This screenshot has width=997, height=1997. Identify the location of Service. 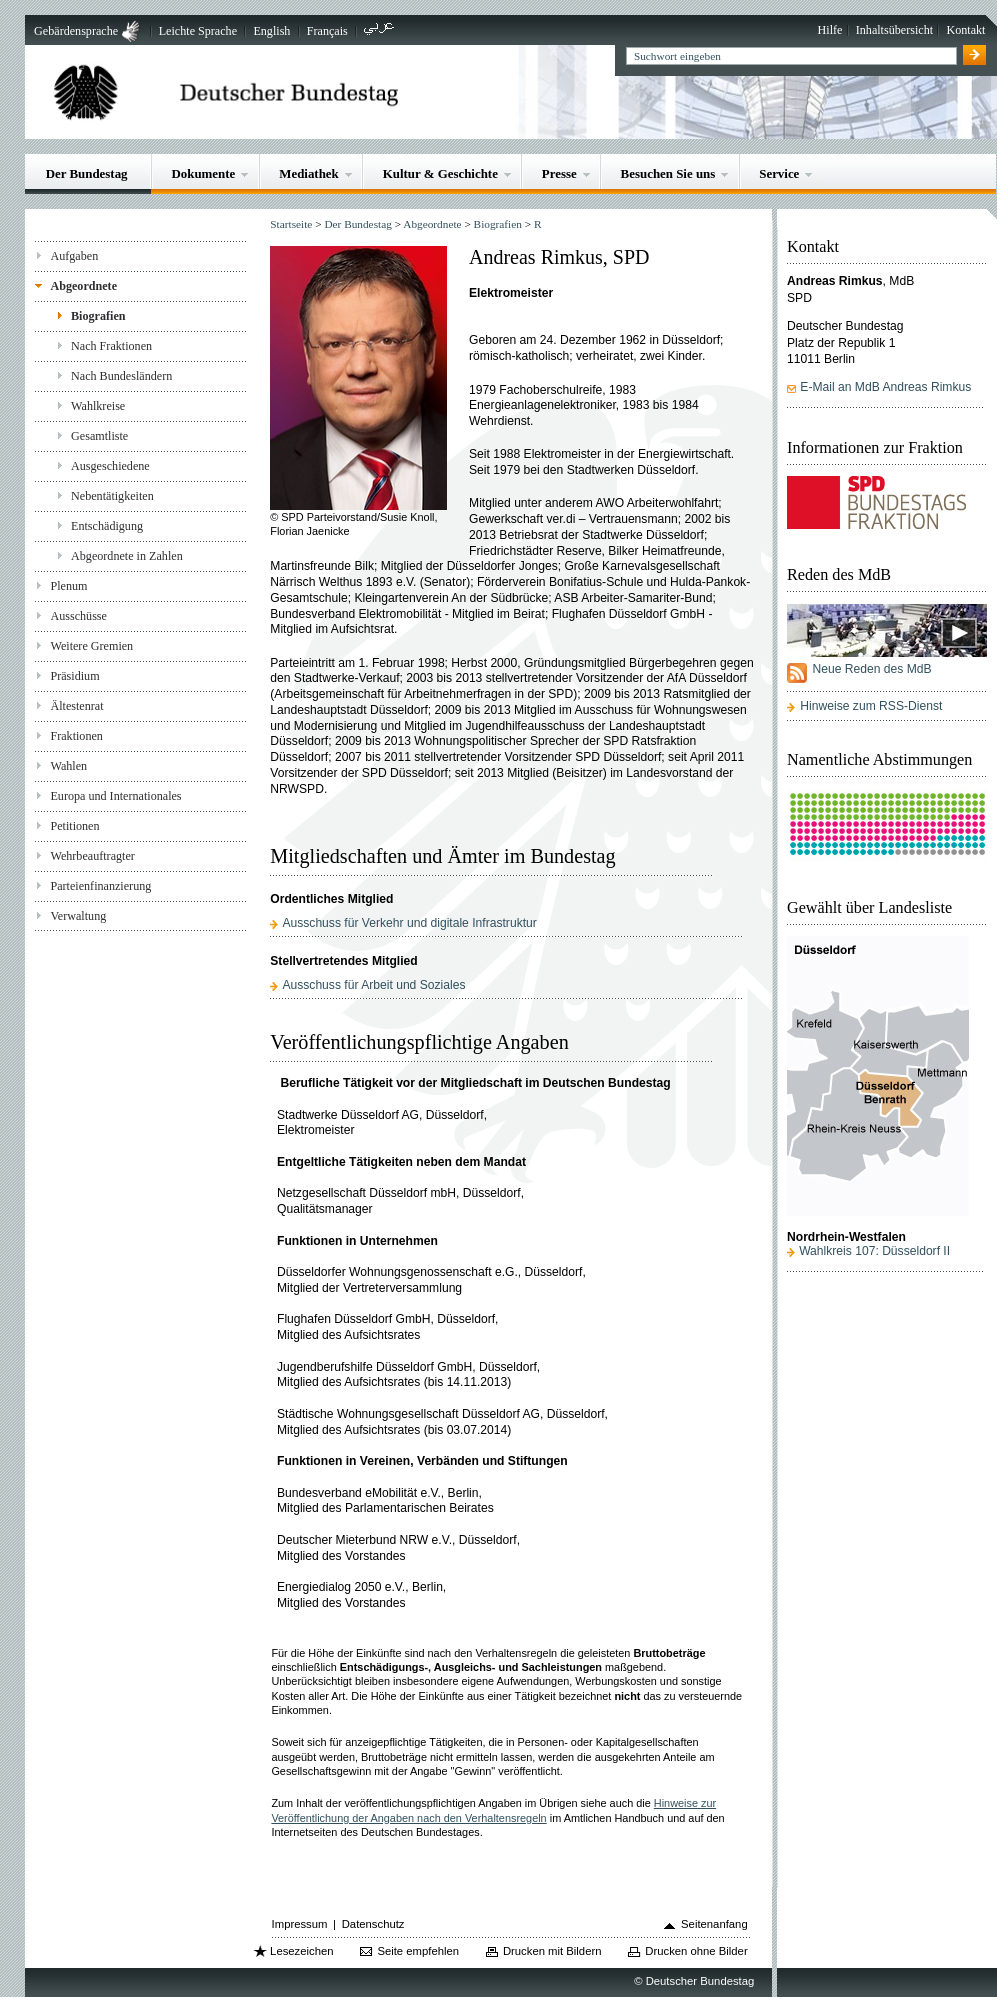
(779, 173).